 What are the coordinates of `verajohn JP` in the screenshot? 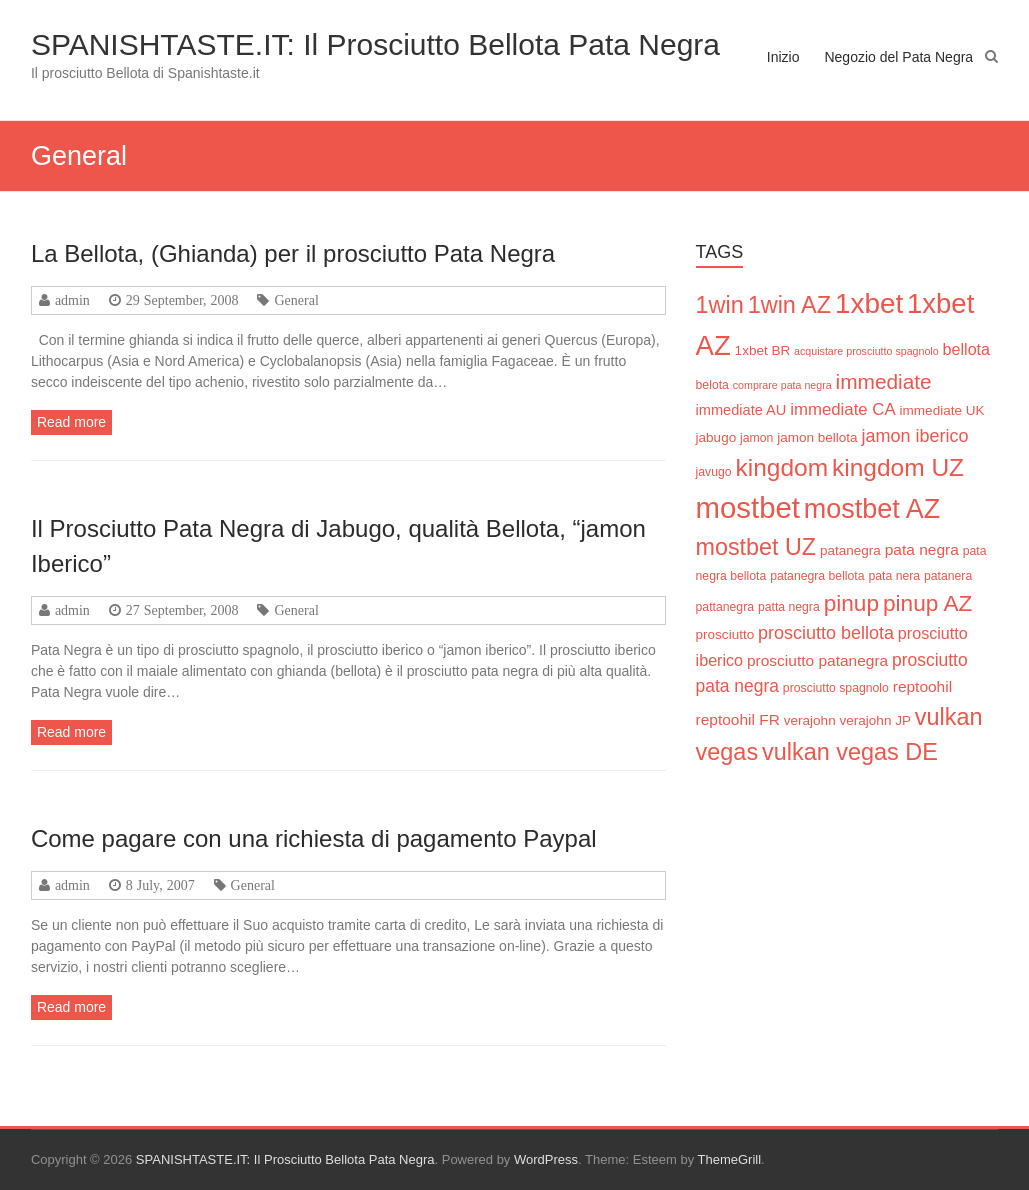 It's located at (875, 720).